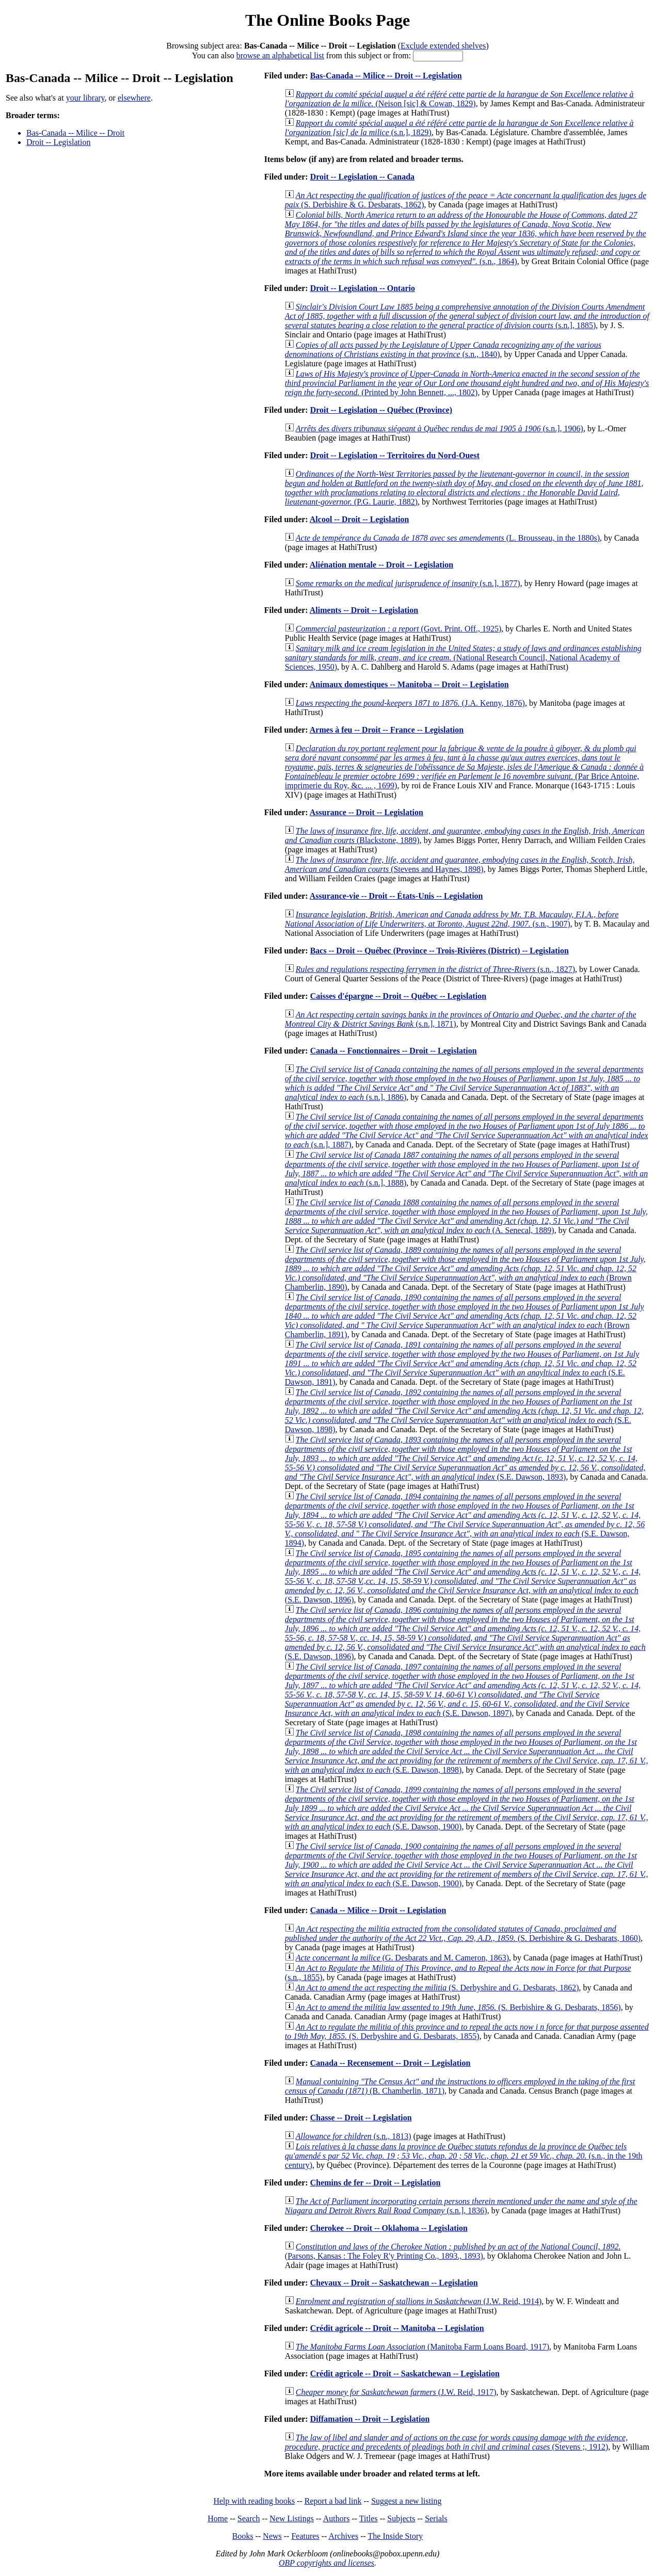  What do you see at coordinates (464, 1083) in the screenshot?
I see `(s.n.], 1886)` at bounding box center [464, 1083].